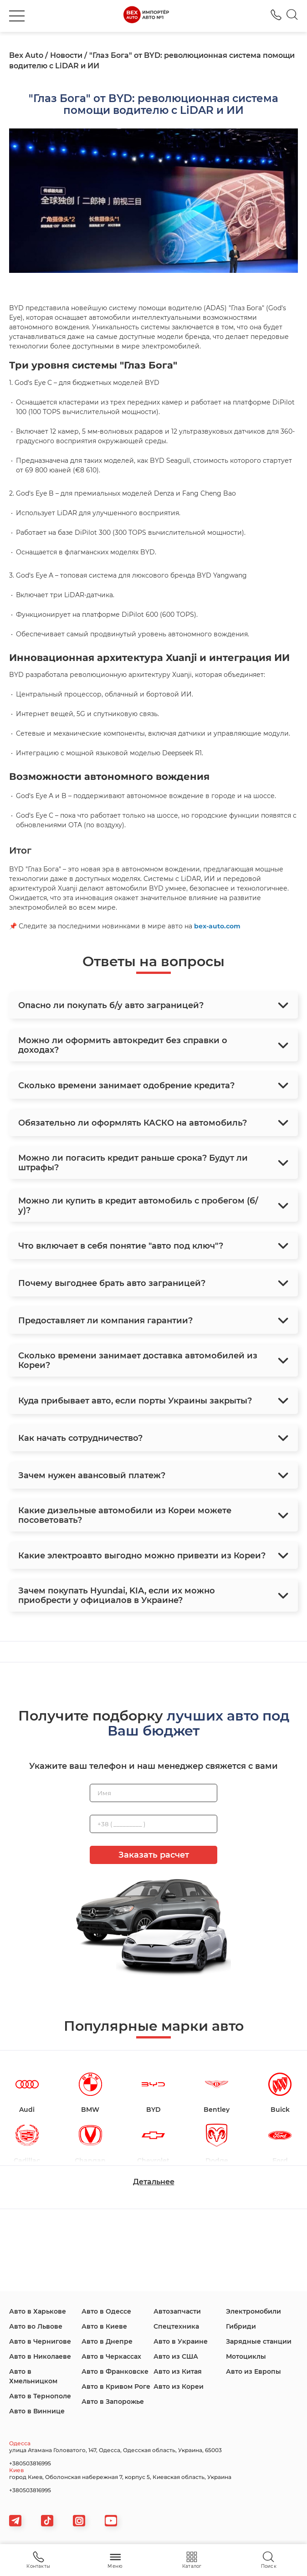 The height and width of the screenshot is (2576, 307). Describe the element at coordinates (177, 2311) in the screenshot. I see `Автозапчасти` at that location.